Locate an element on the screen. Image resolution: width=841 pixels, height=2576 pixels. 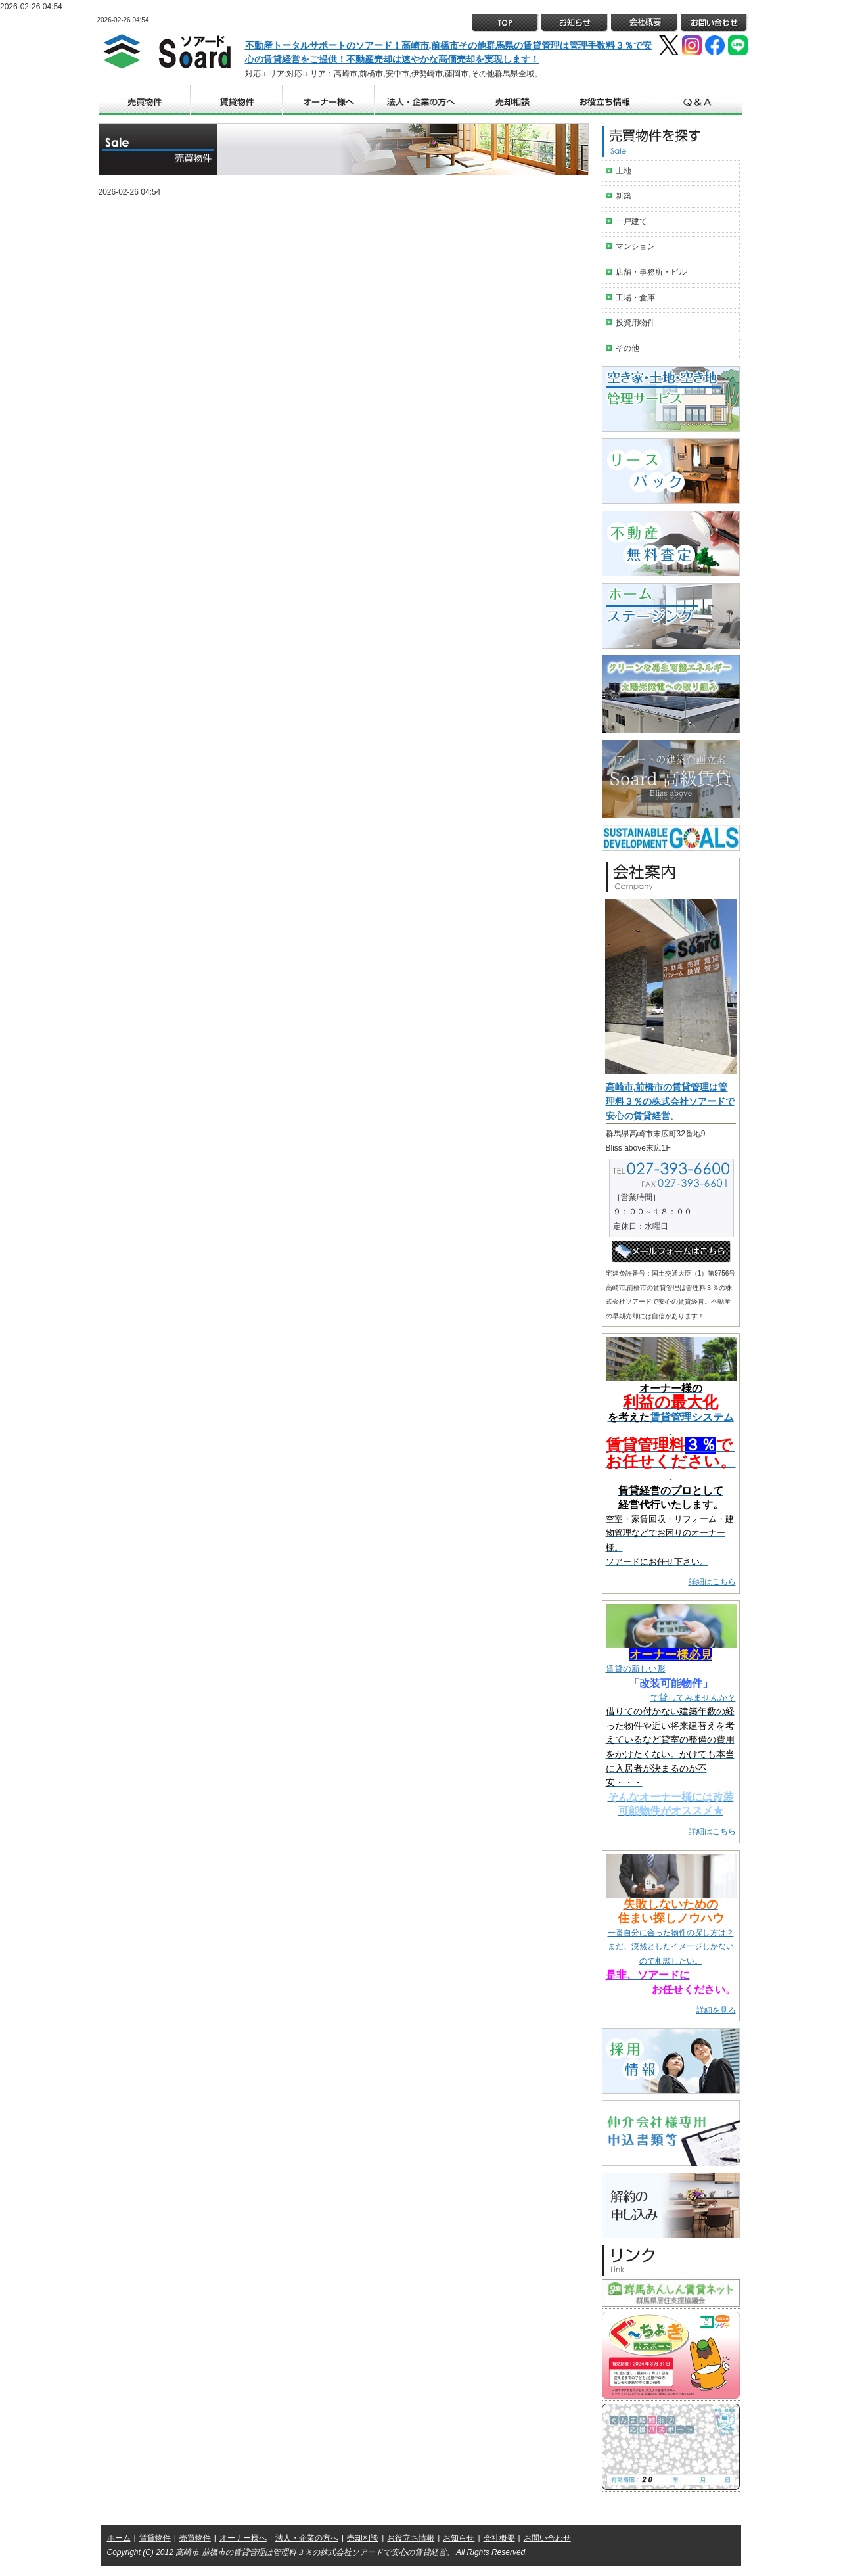
工場・倉庫 is located at coordinates (635, 297).